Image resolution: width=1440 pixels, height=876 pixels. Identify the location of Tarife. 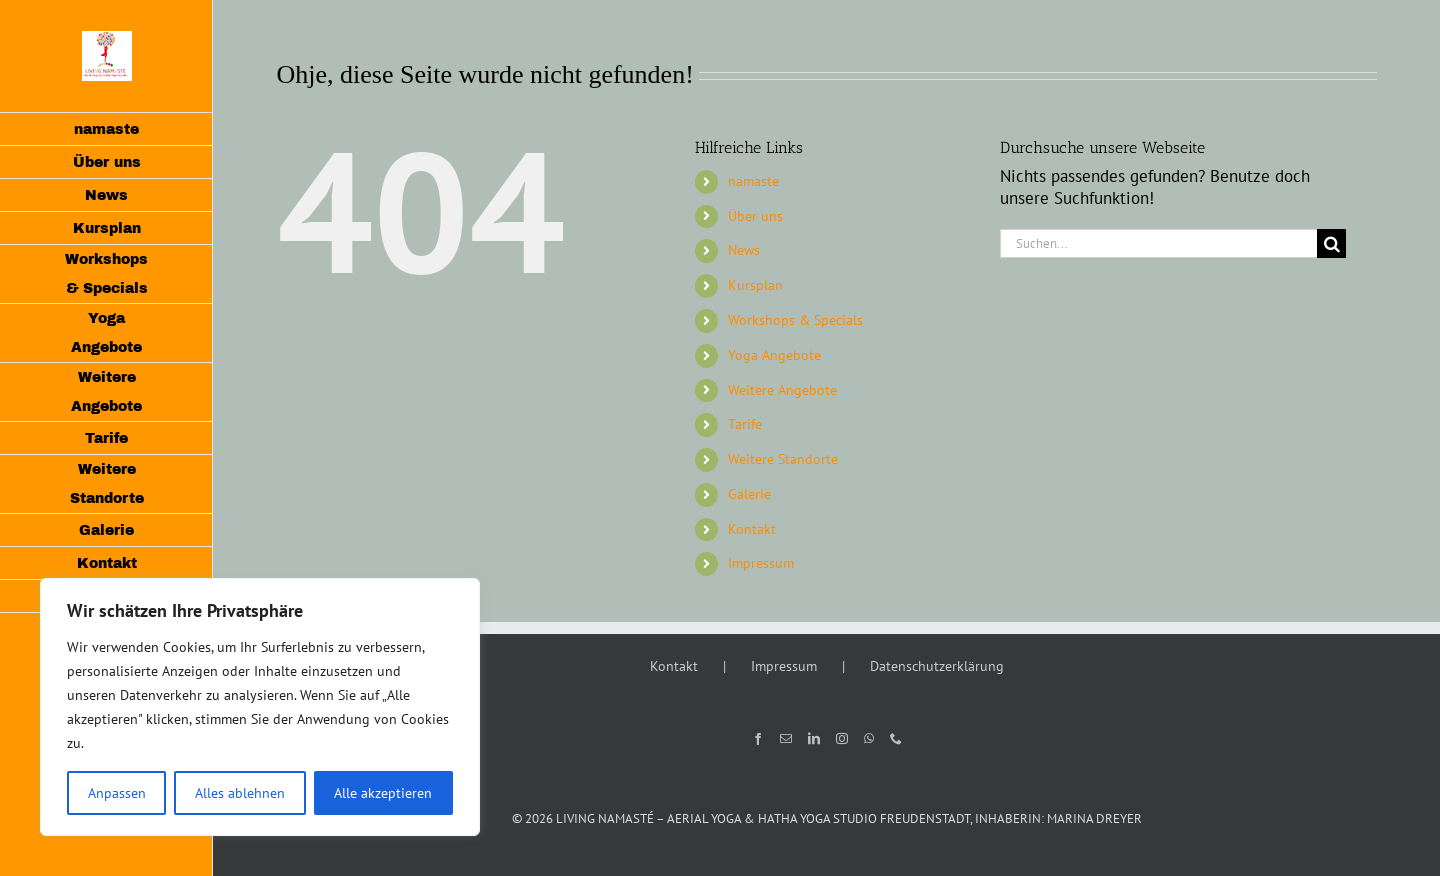
(745, 424).